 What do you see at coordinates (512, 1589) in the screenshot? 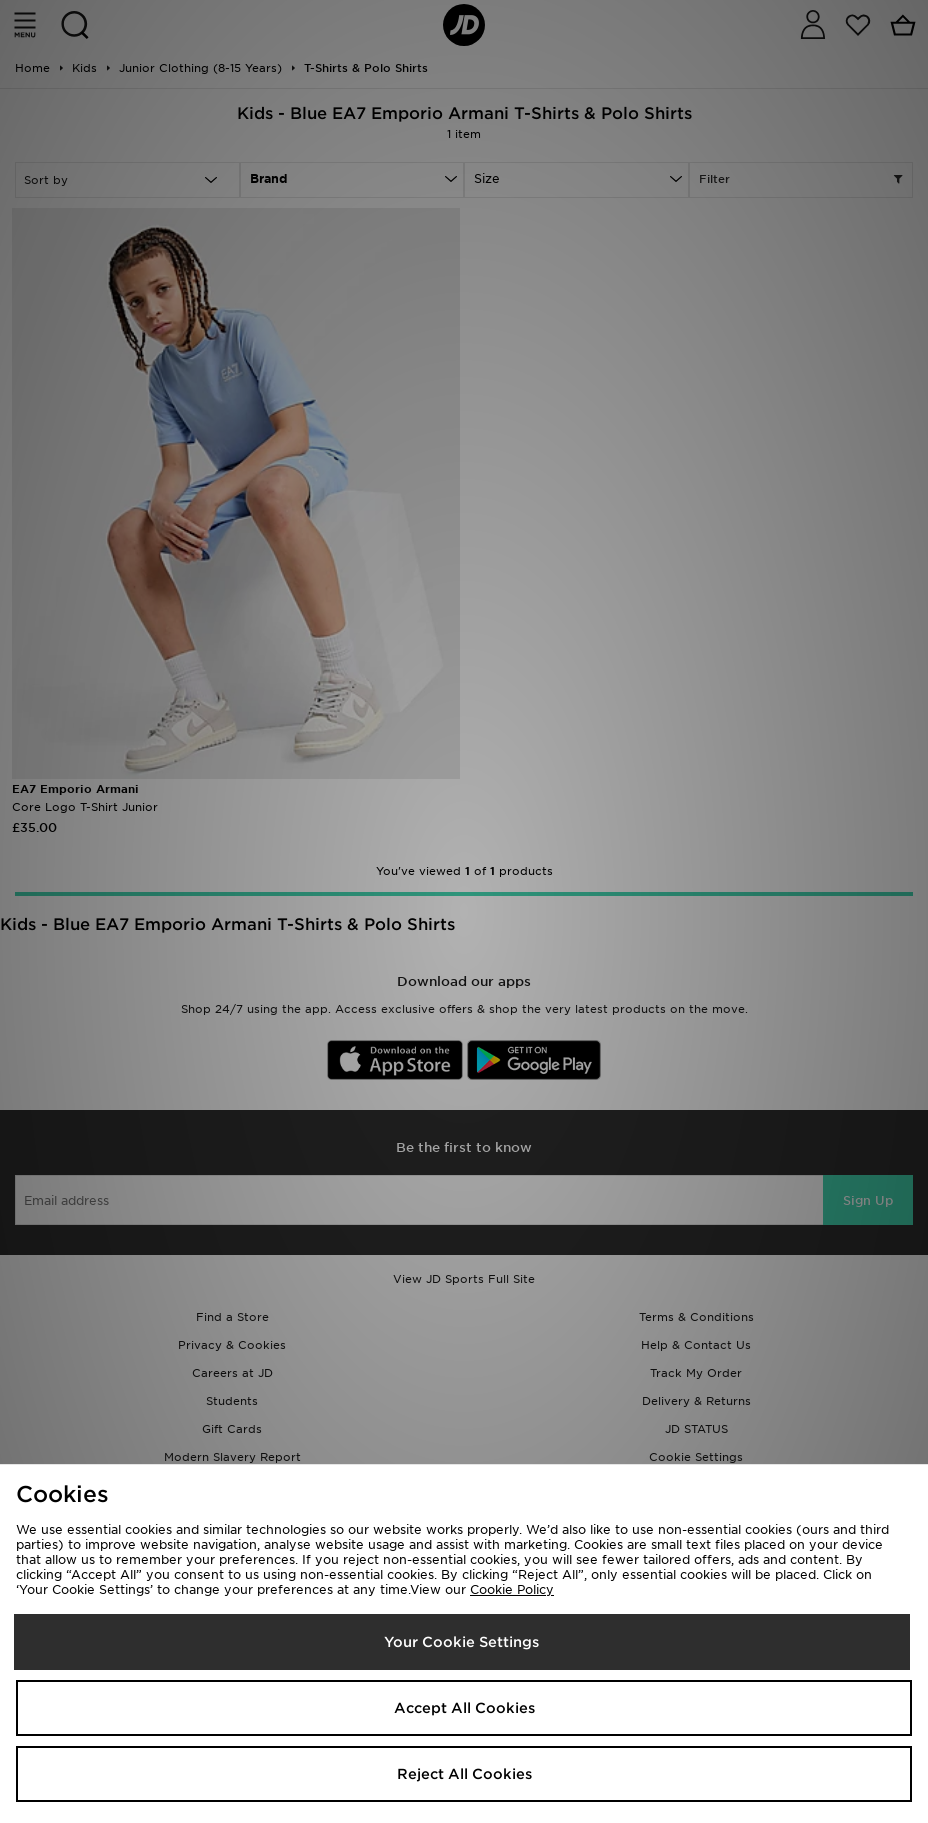
I see `Cookie Policy` at bounding box center [512, 1589].